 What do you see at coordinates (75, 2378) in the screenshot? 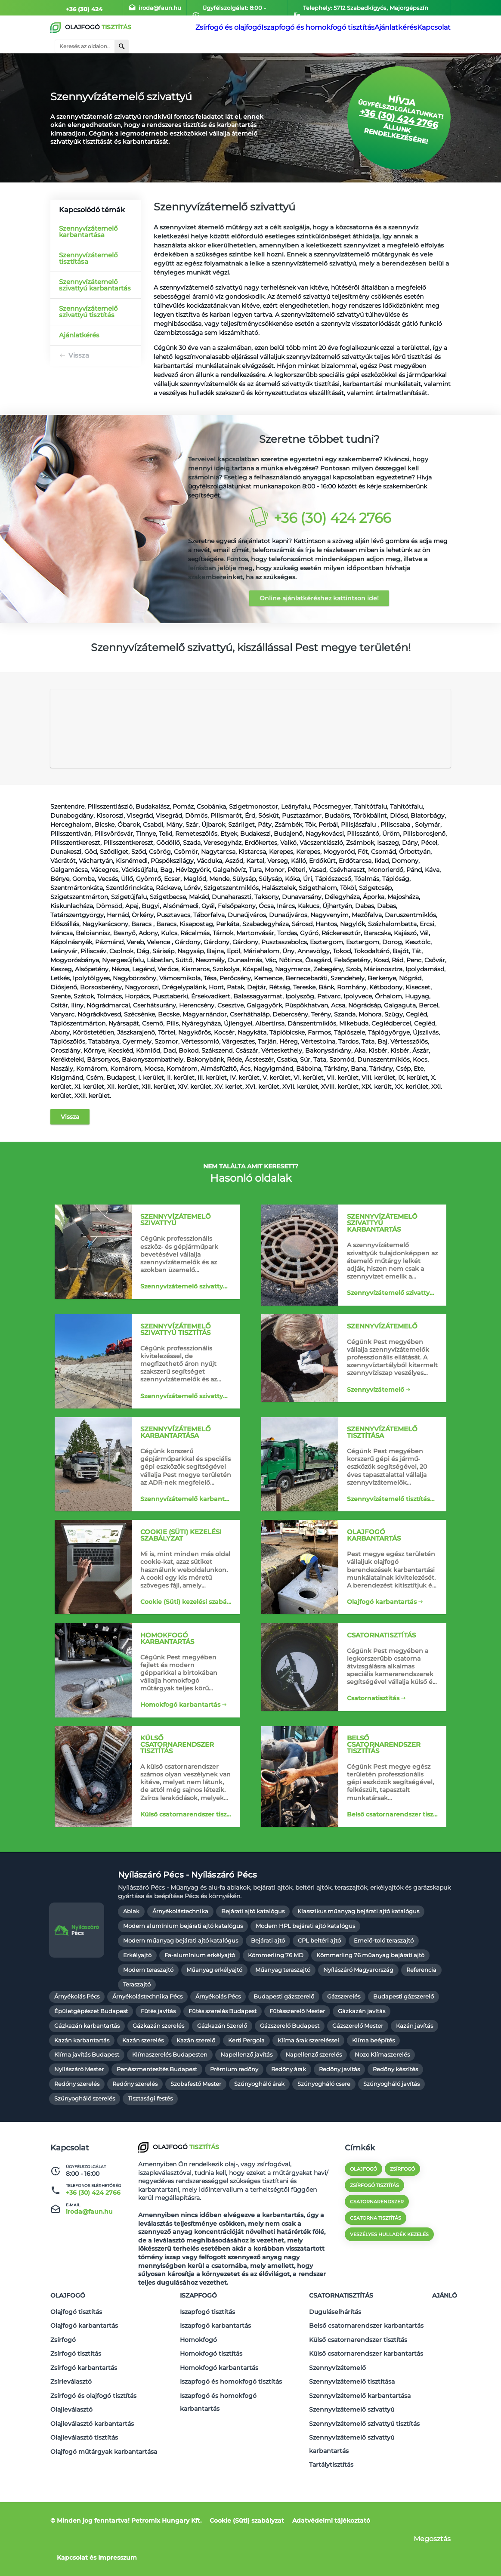
I see `Zsírfogó tisztítás` at bounding box center [75, 2378].